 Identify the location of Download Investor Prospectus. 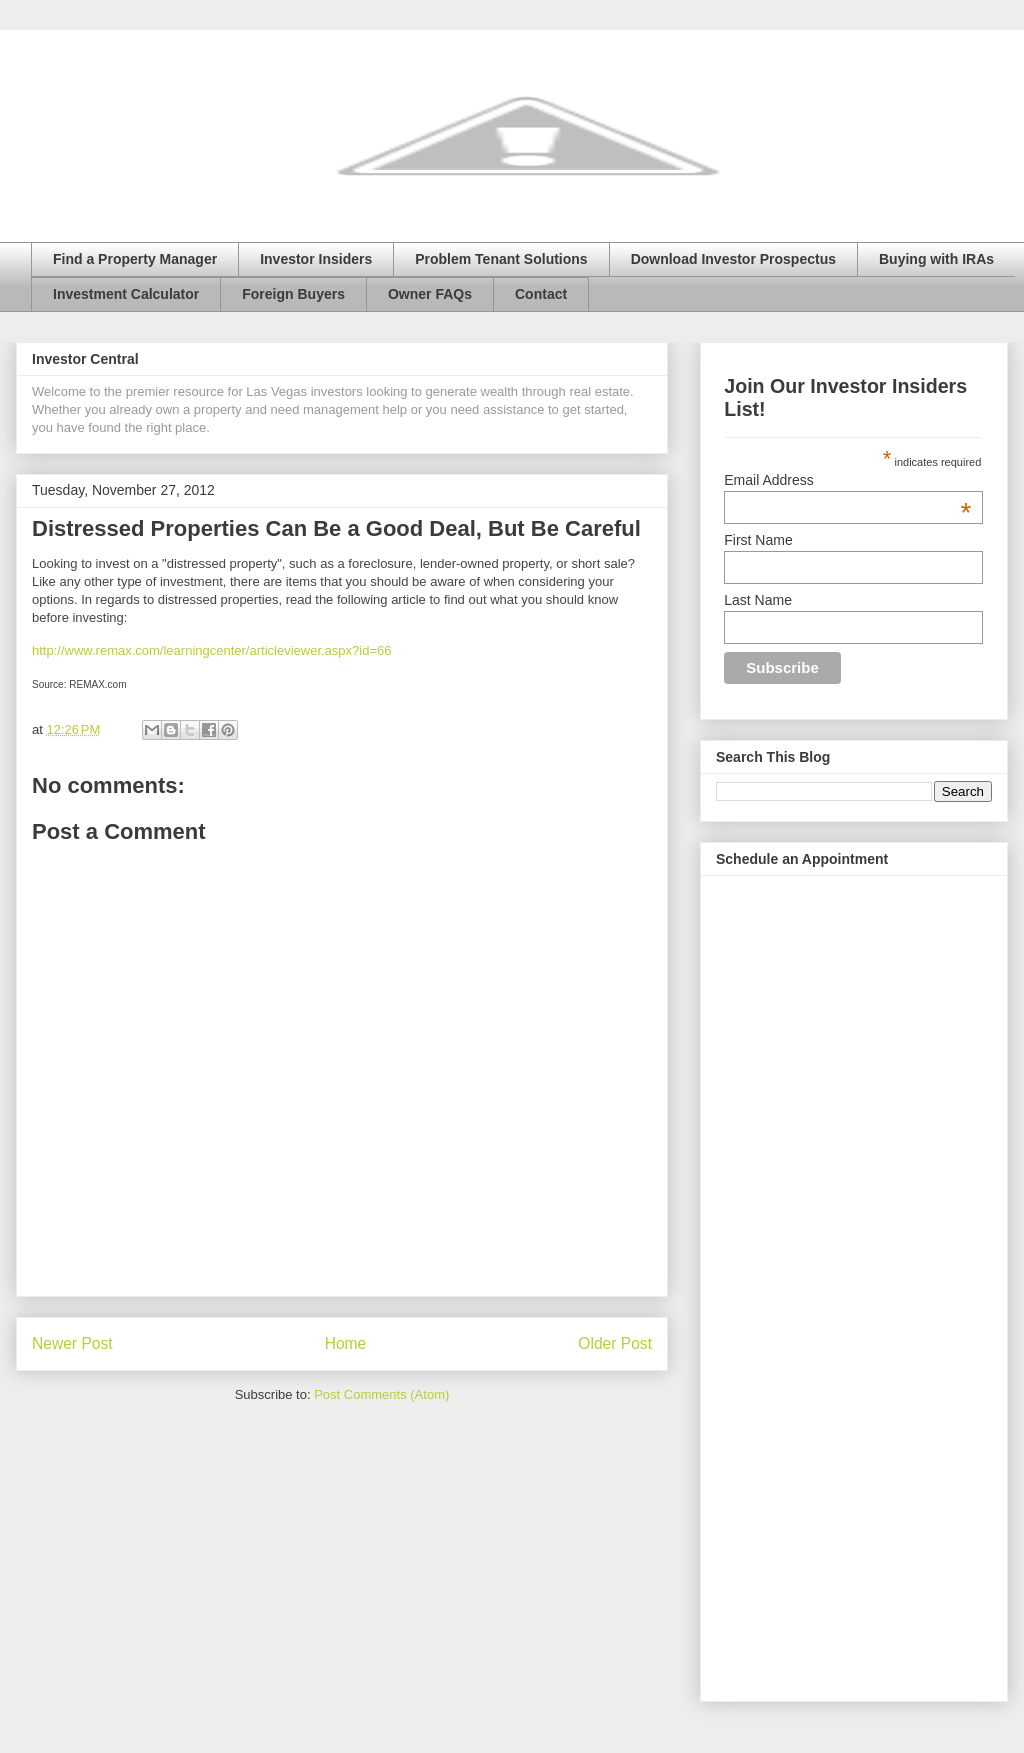
(733, 259).